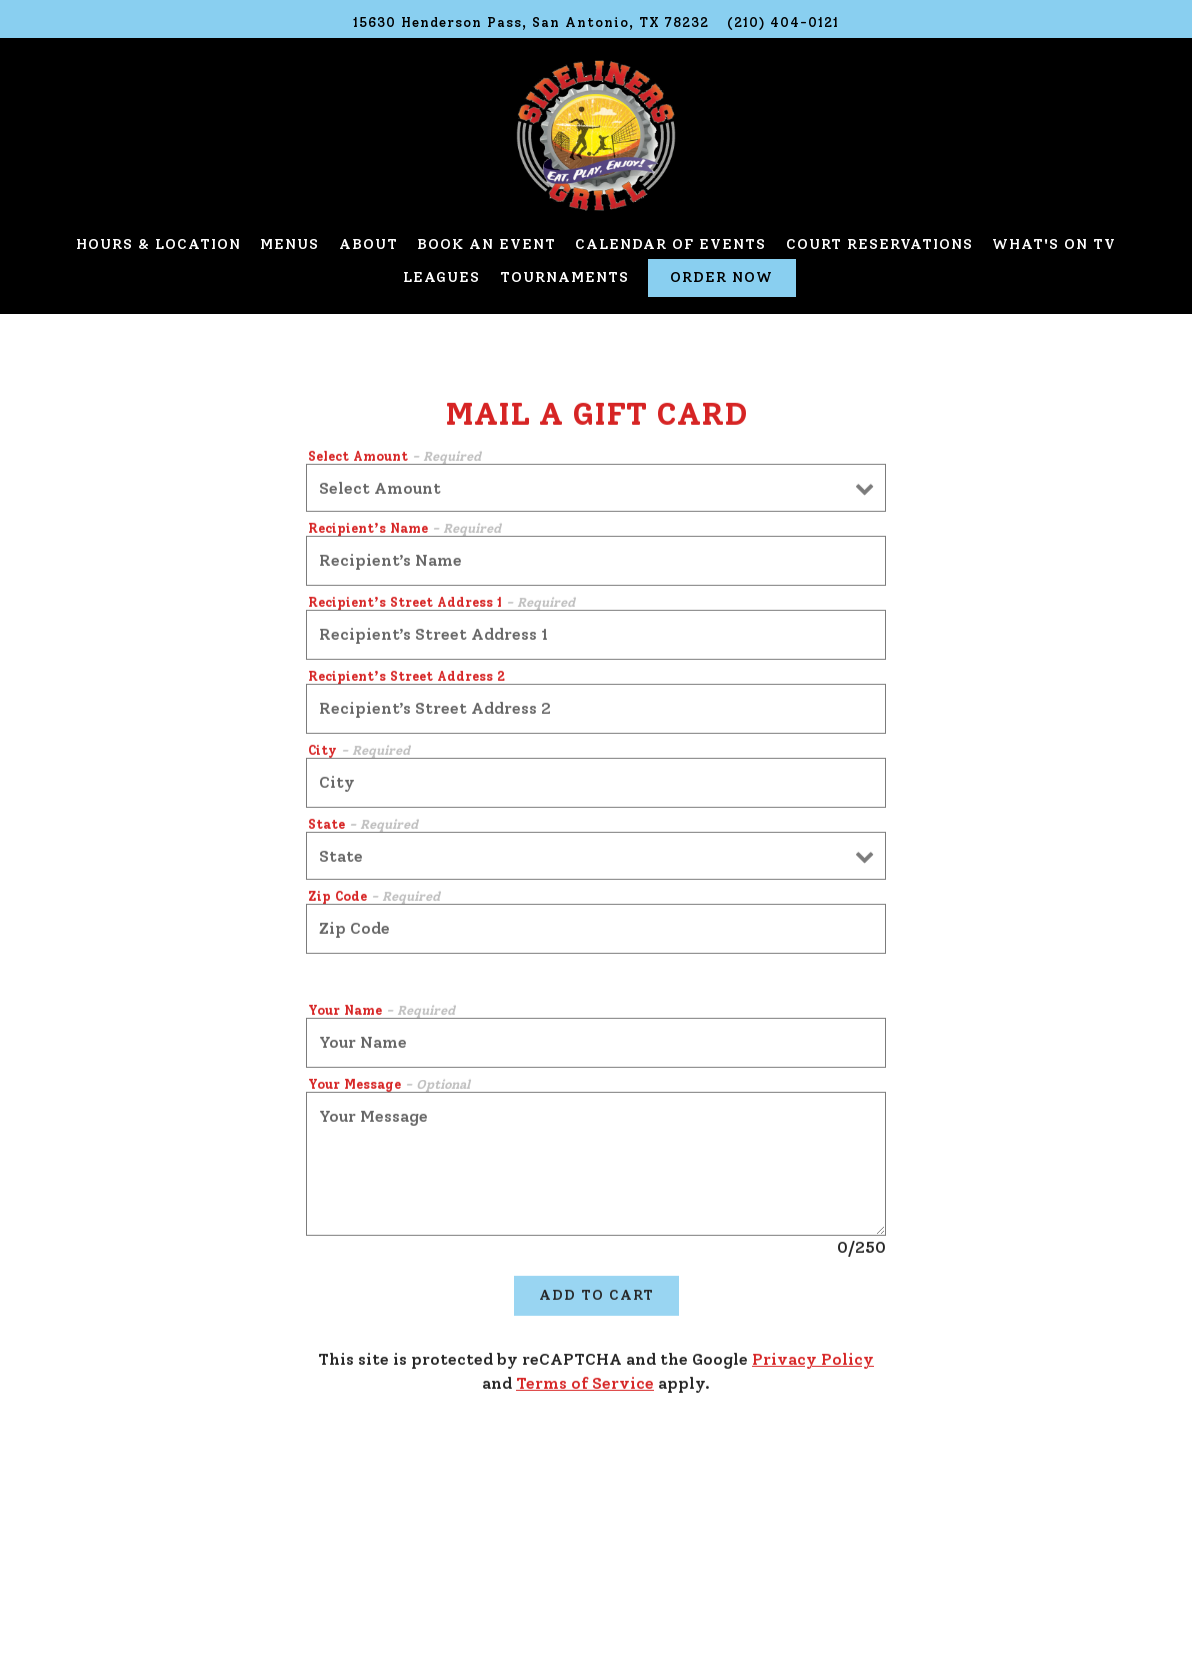 The image size is (1192, 1659). Describe the element at coordinates (813, 1361) in the screenshot. I see `Privacy Policy` at that location.